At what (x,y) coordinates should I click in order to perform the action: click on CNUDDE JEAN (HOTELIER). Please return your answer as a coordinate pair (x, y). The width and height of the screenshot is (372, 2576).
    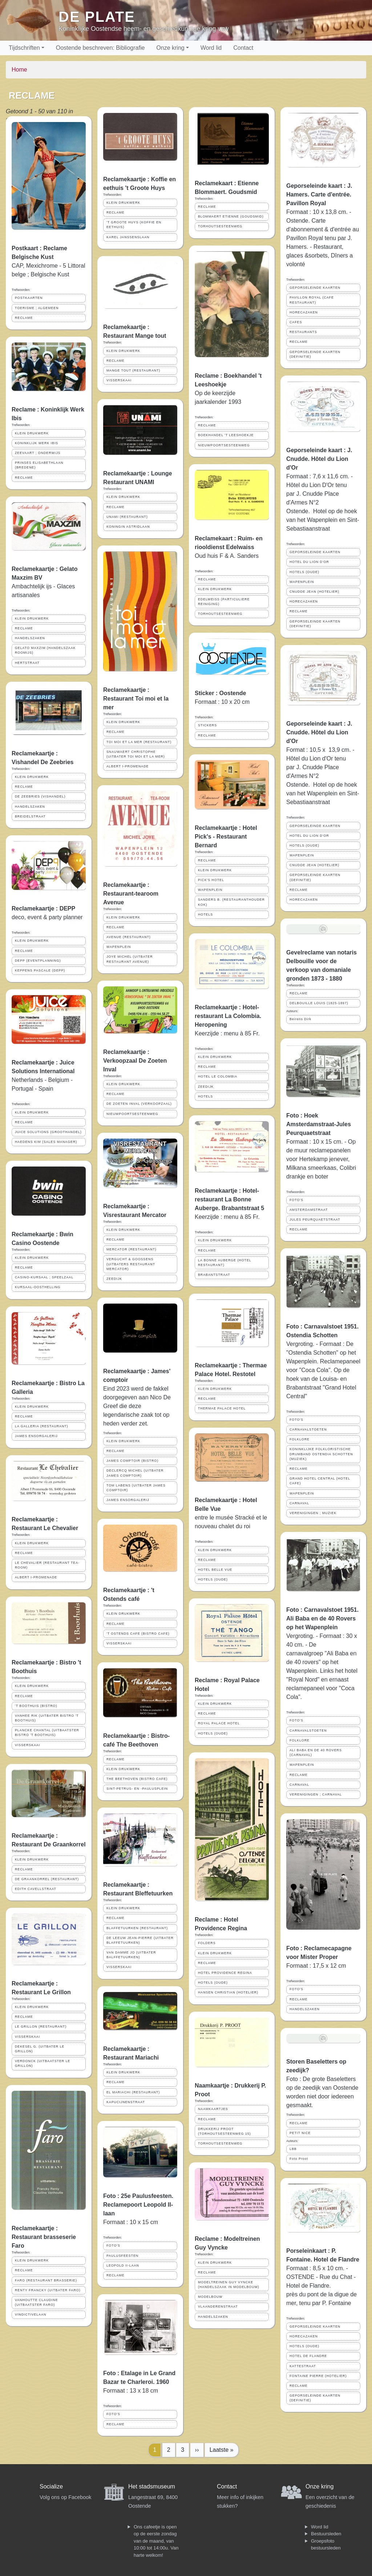
    Looking at the image, I should click on (314, 591).